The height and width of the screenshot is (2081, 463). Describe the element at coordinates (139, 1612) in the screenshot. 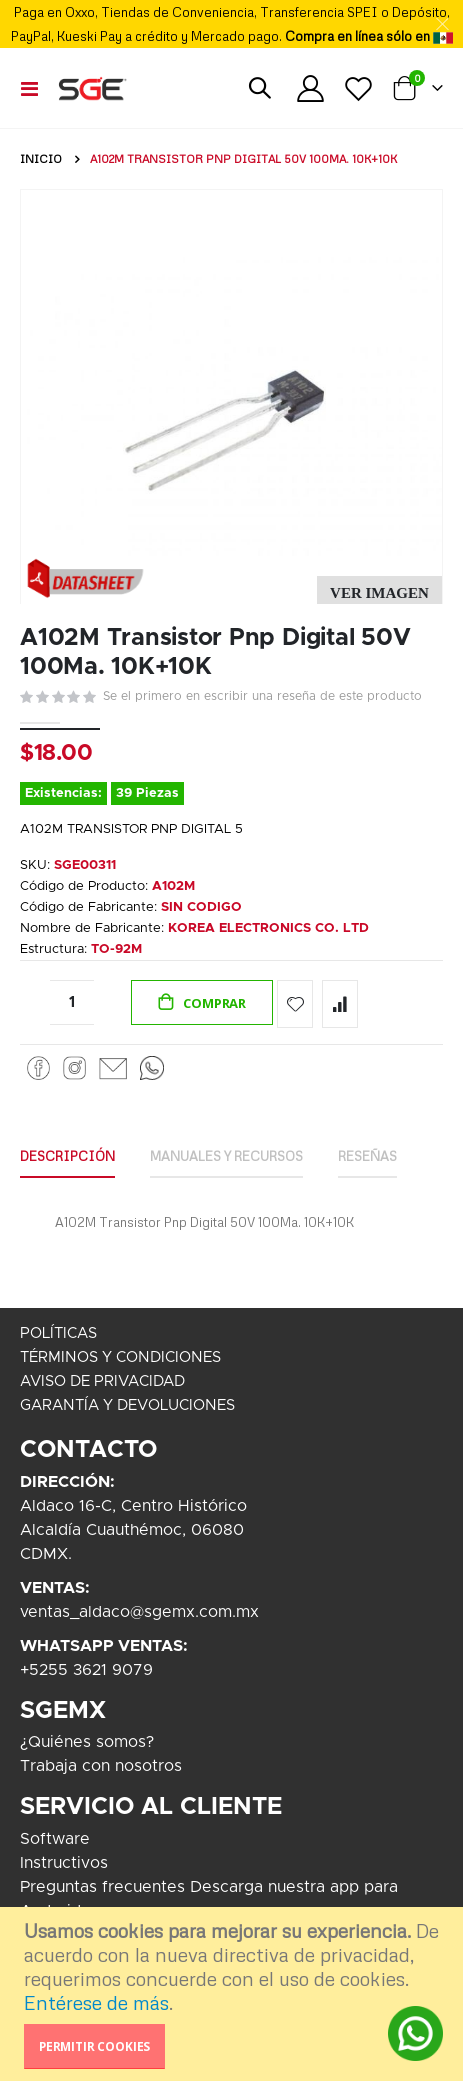

I see `ventas_aldaco@sgemx.com.mx` at that location.